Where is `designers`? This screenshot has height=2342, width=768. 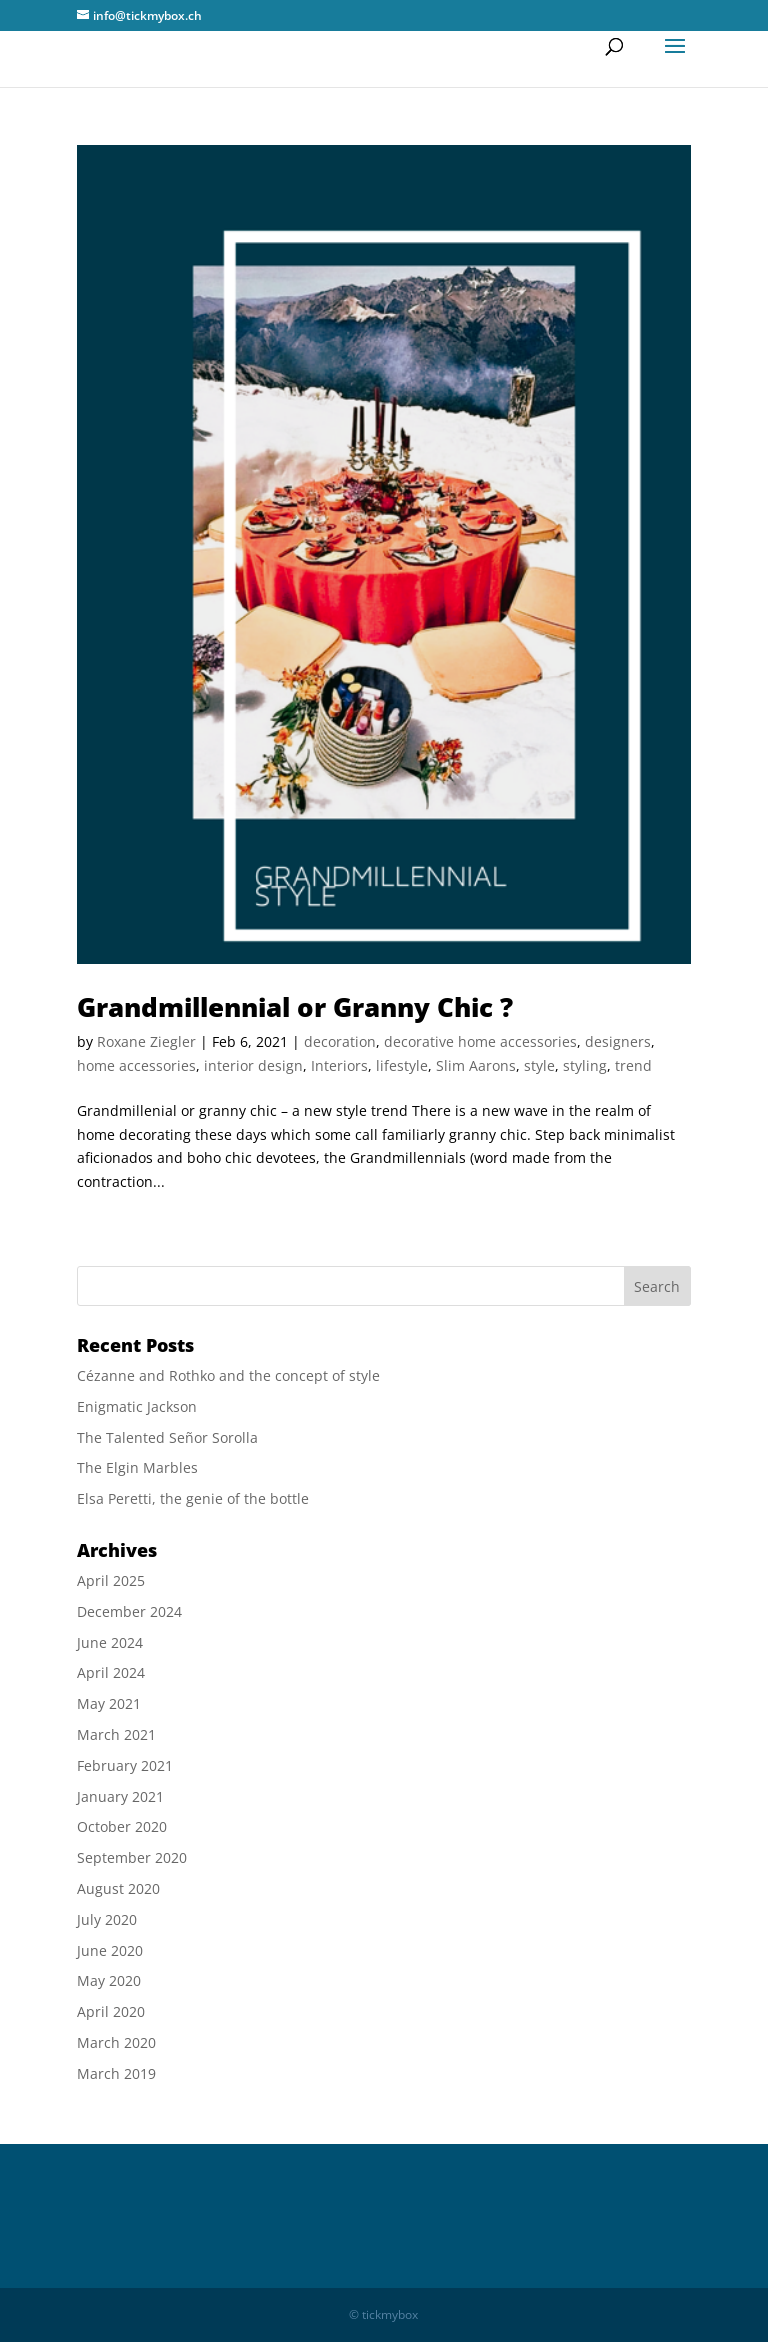 designers is located at coordinates (618, 1041).